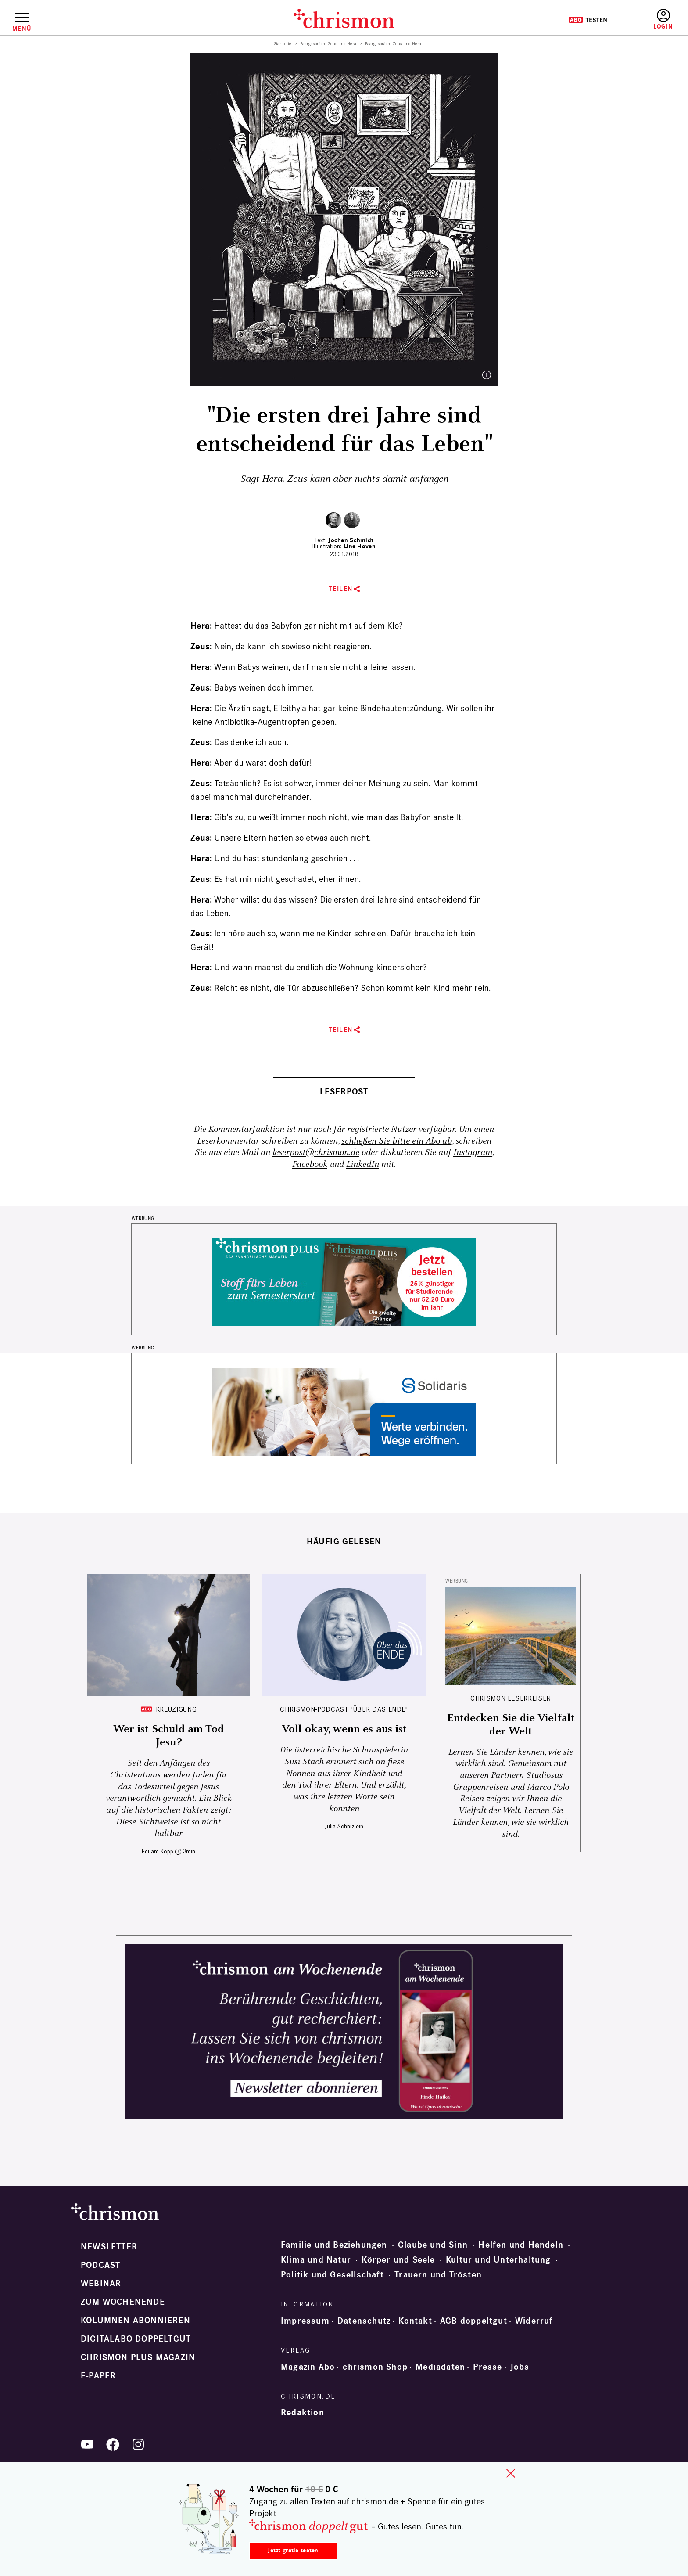 The width and height of the screenshot is (688, 2576). What do you see at coordinates (362, 1164) in the screenshot?
I see `LinkedIn` at bounding box center [362, 1164].